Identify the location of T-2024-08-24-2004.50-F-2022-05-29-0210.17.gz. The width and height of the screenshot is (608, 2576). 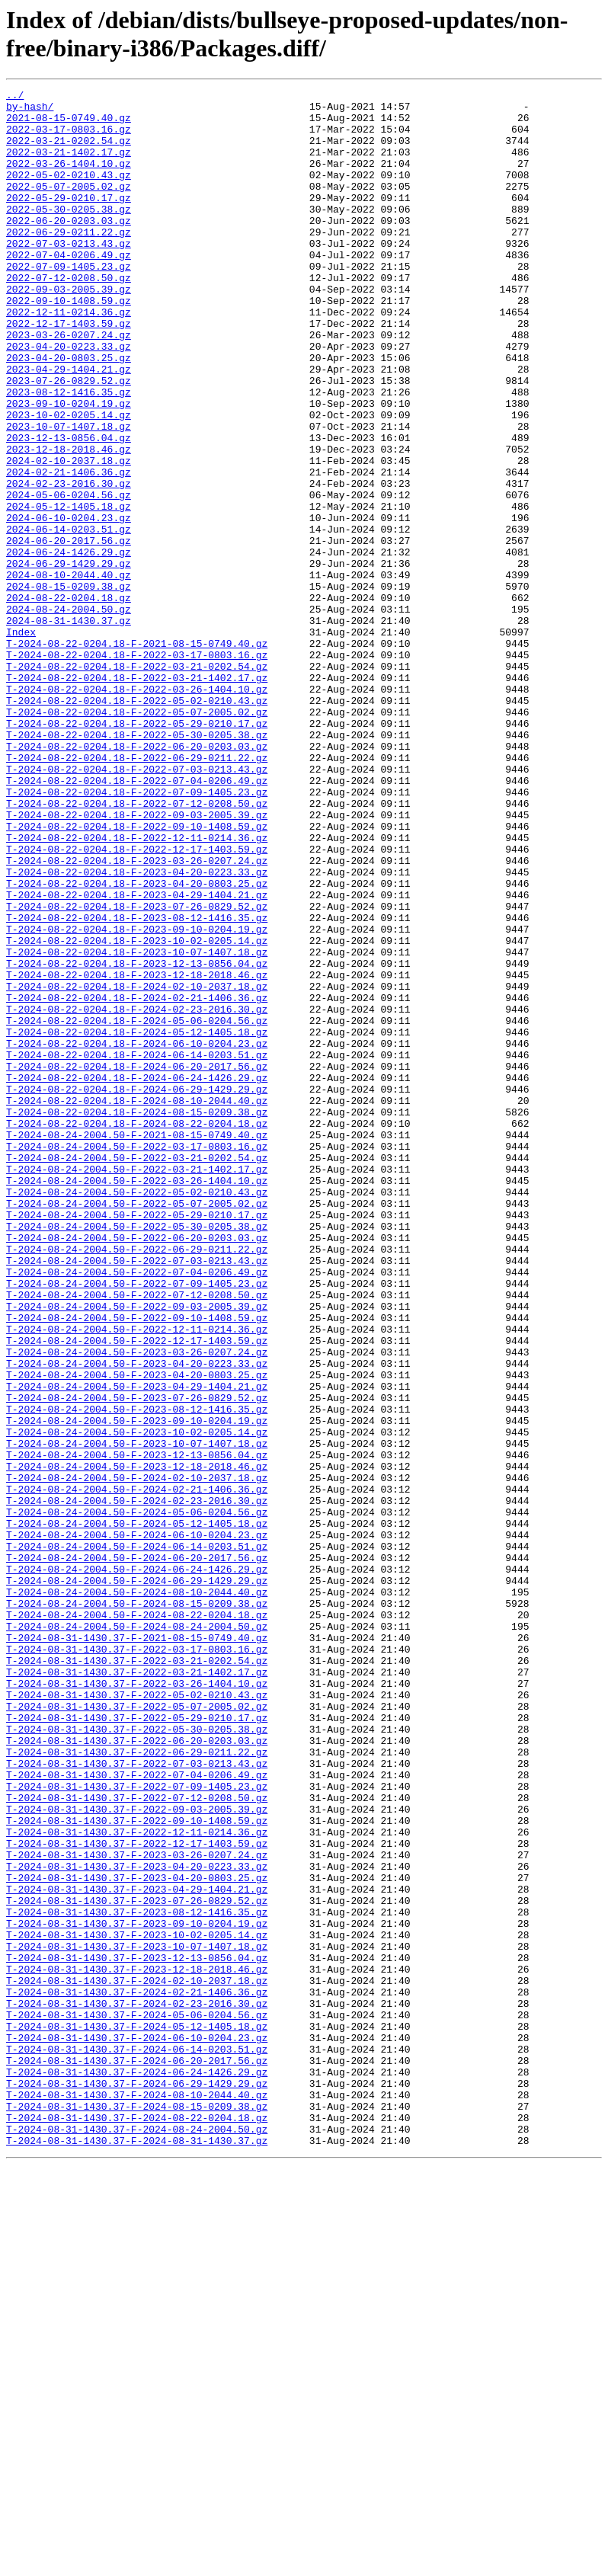
(136, 1441).